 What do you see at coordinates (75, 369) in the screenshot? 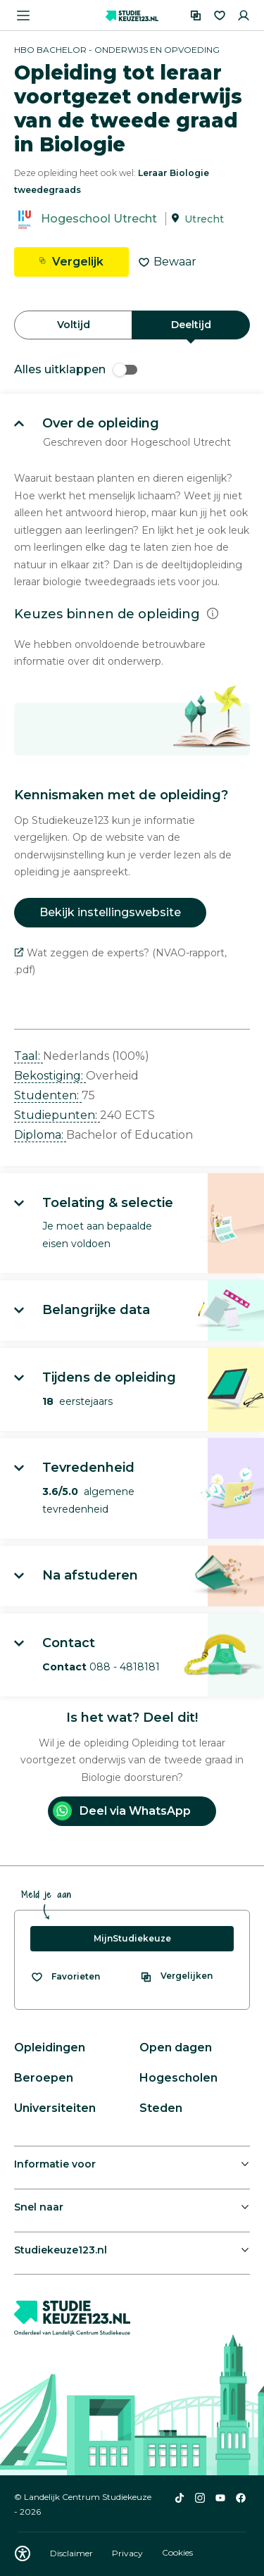
I see `Alles uitklappen` at bounding box center [75, 369].